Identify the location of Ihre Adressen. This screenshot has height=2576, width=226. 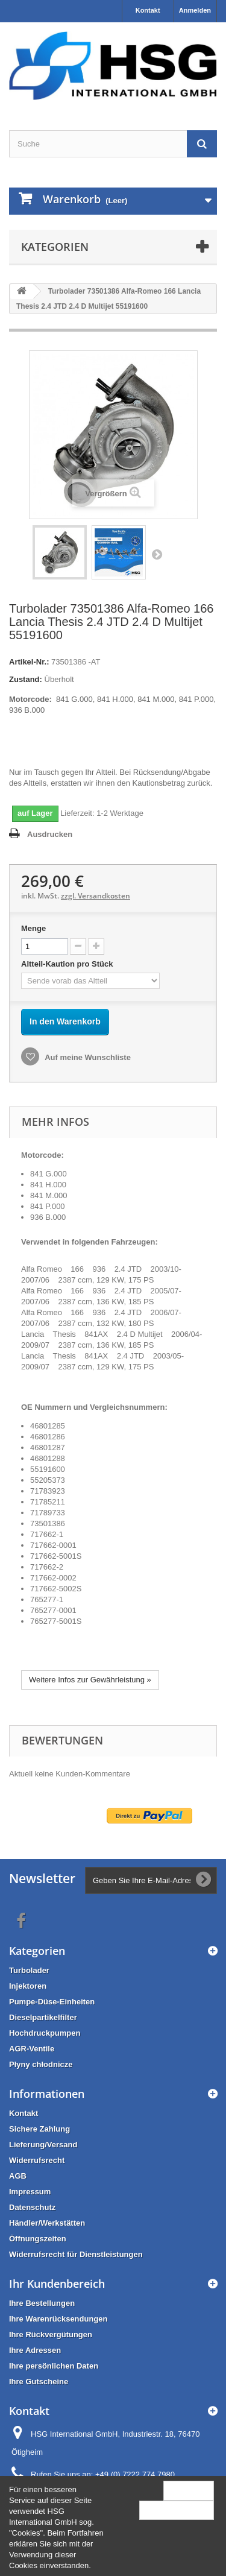
(35, 2350).